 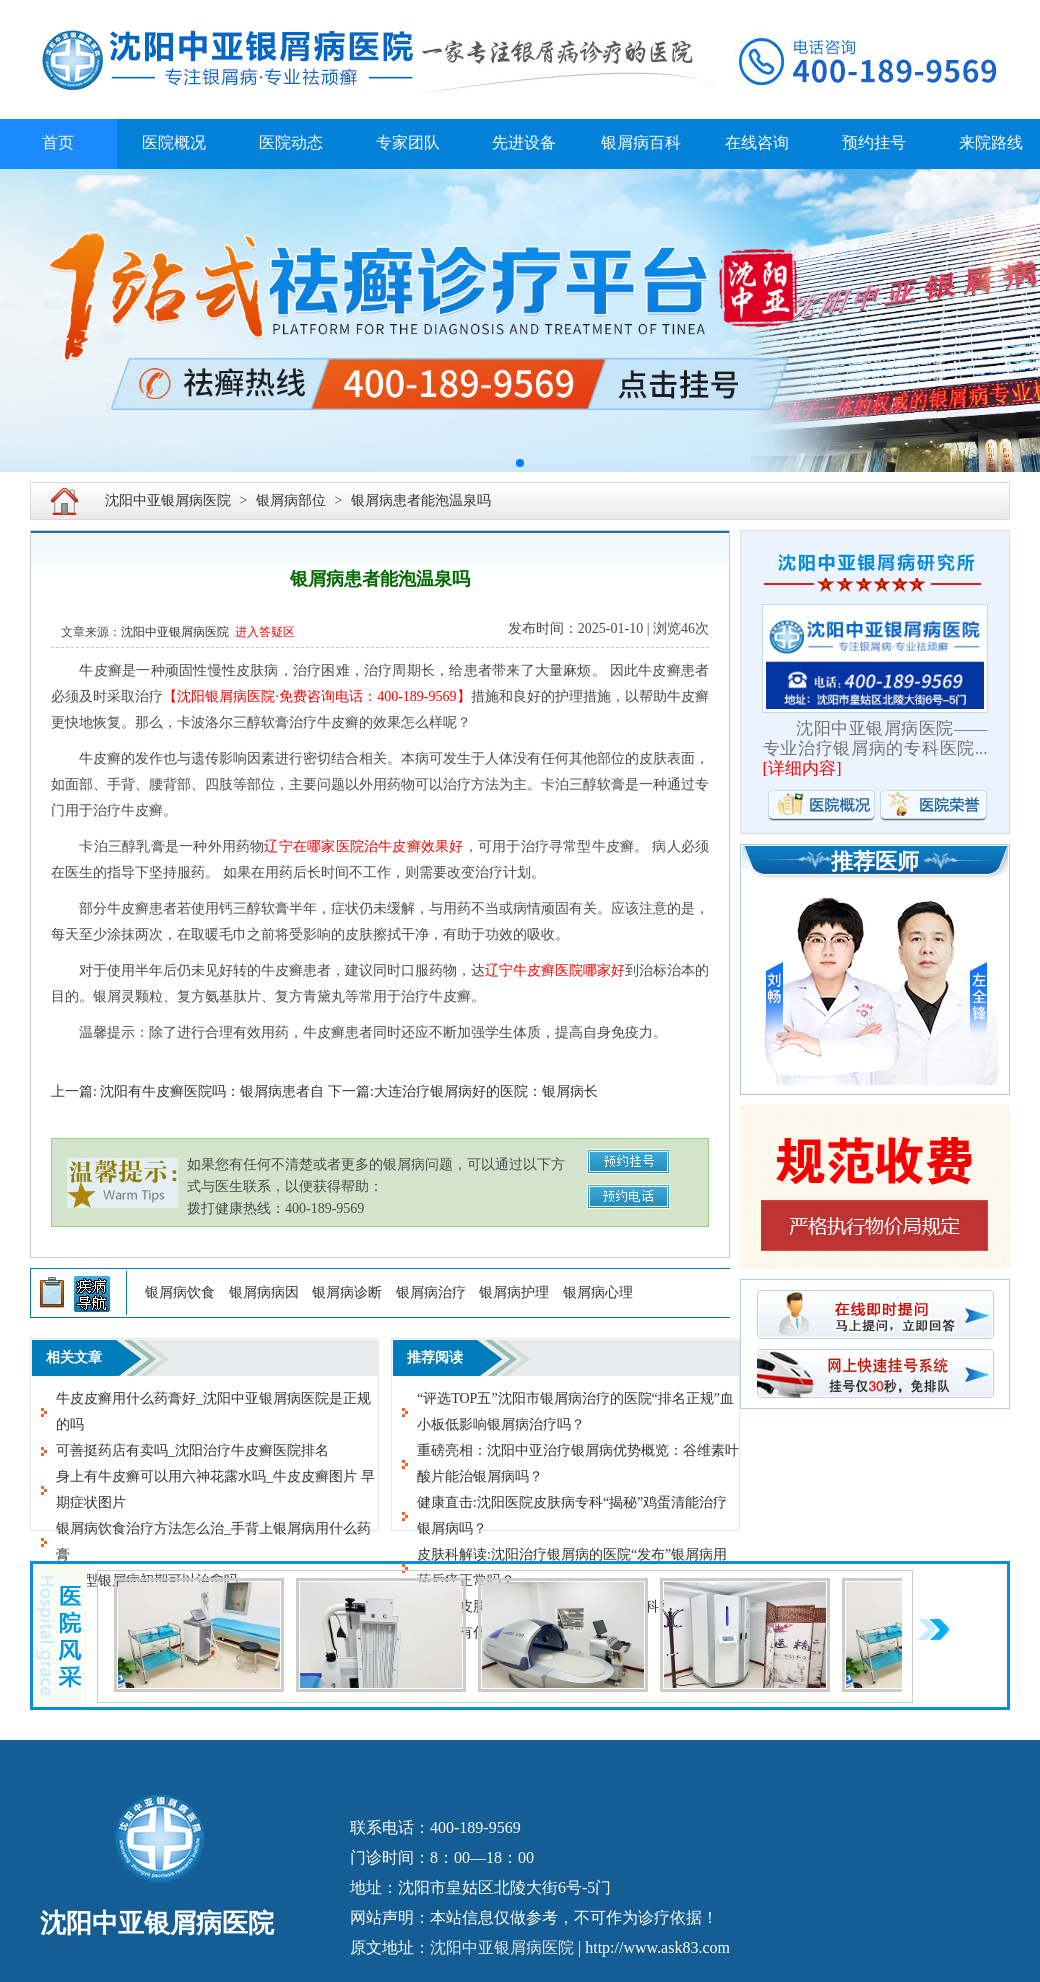 What do you see at coordinates (408, 142) in the screenshot?
I see `专家团队` at bounding box center [408, 142].